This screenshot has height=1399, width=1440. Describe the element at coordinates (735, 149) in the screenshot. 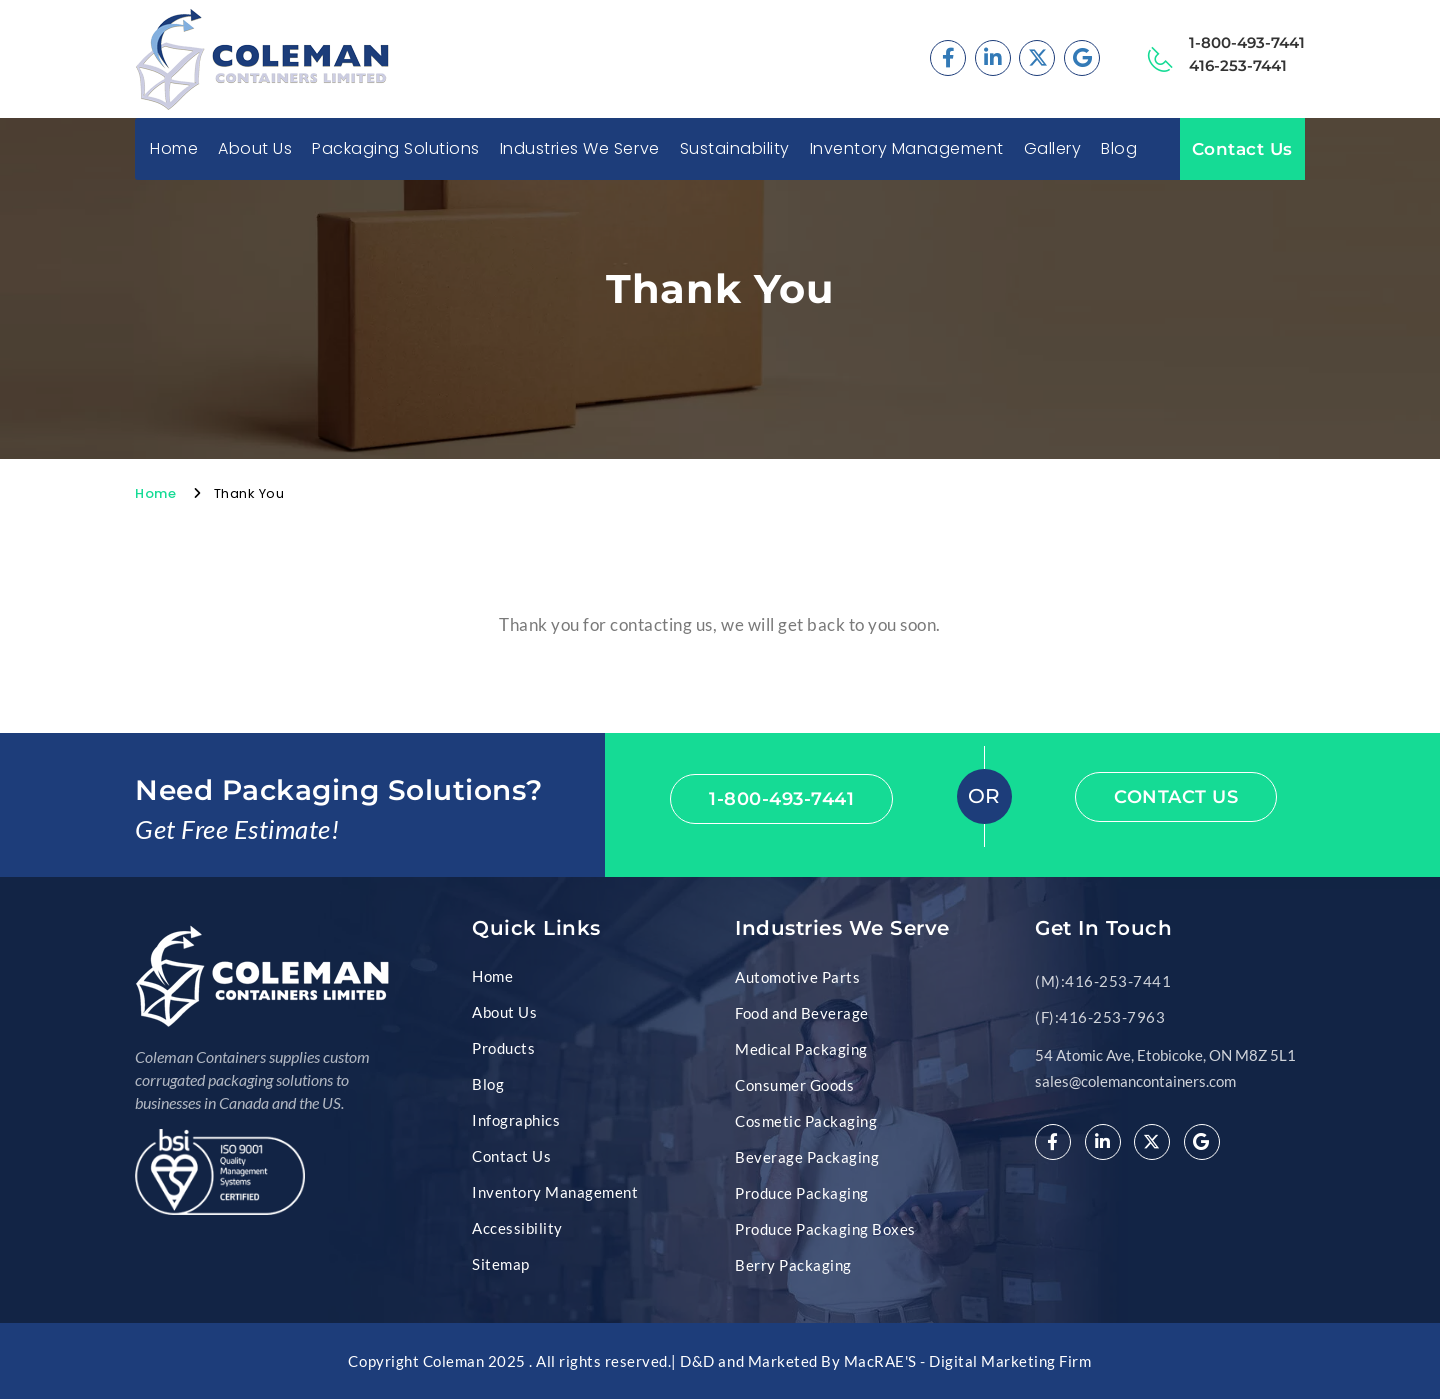

I see `Sustainability` at that location.